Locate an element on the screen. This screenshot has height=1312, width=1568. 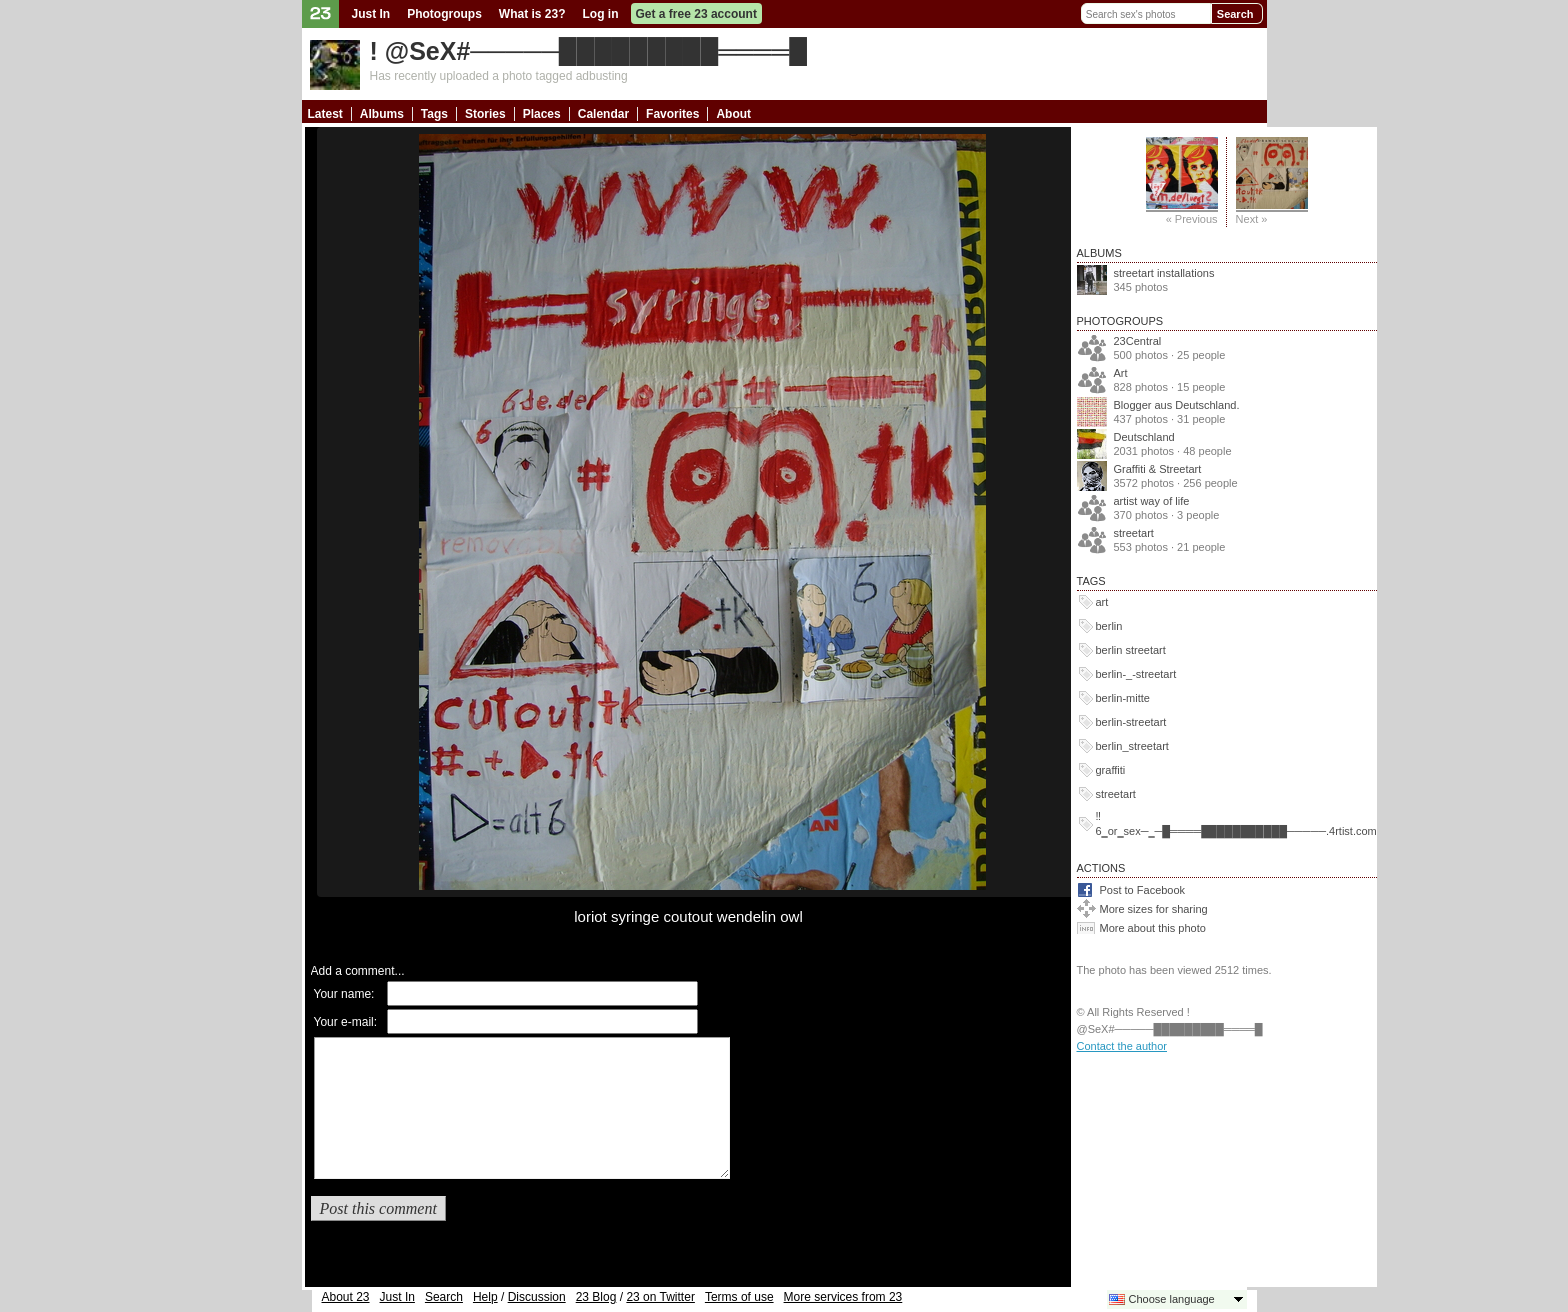
More services from 23 is located at coordinates (843, 1297).